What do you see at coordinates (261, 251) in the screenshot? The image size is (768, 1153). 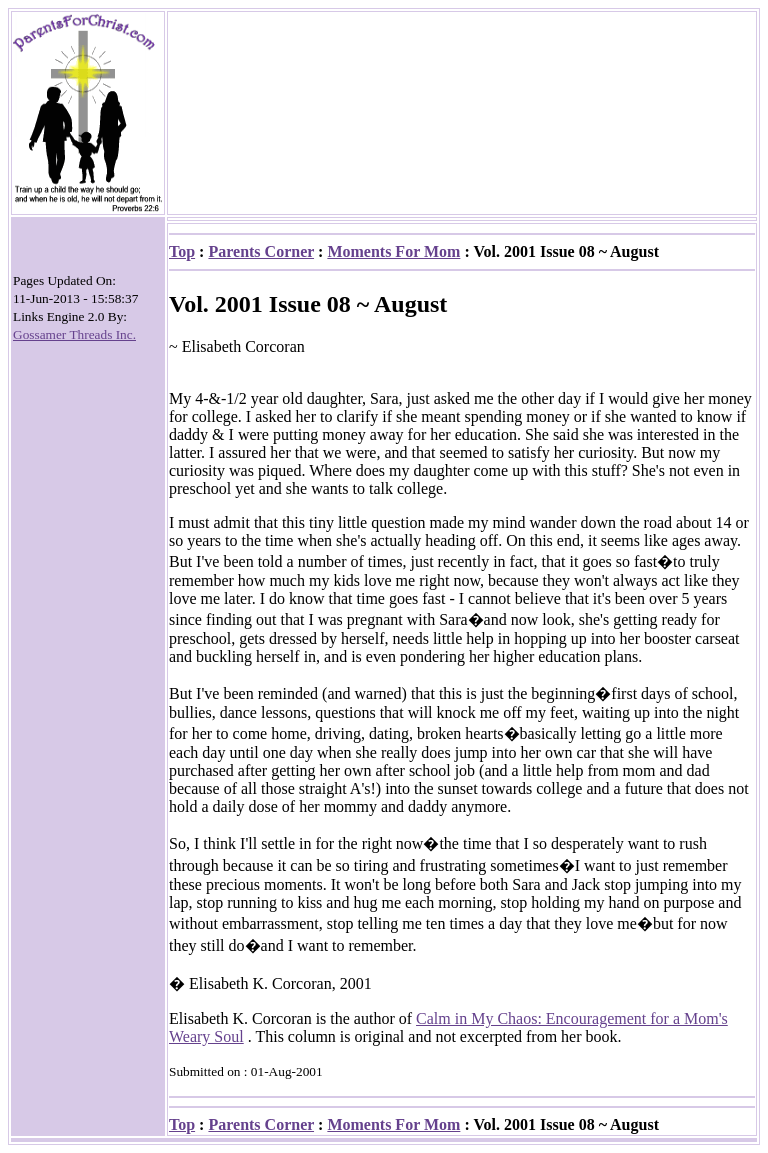 I see `Parents Corner` at bounding box center [261, 251].